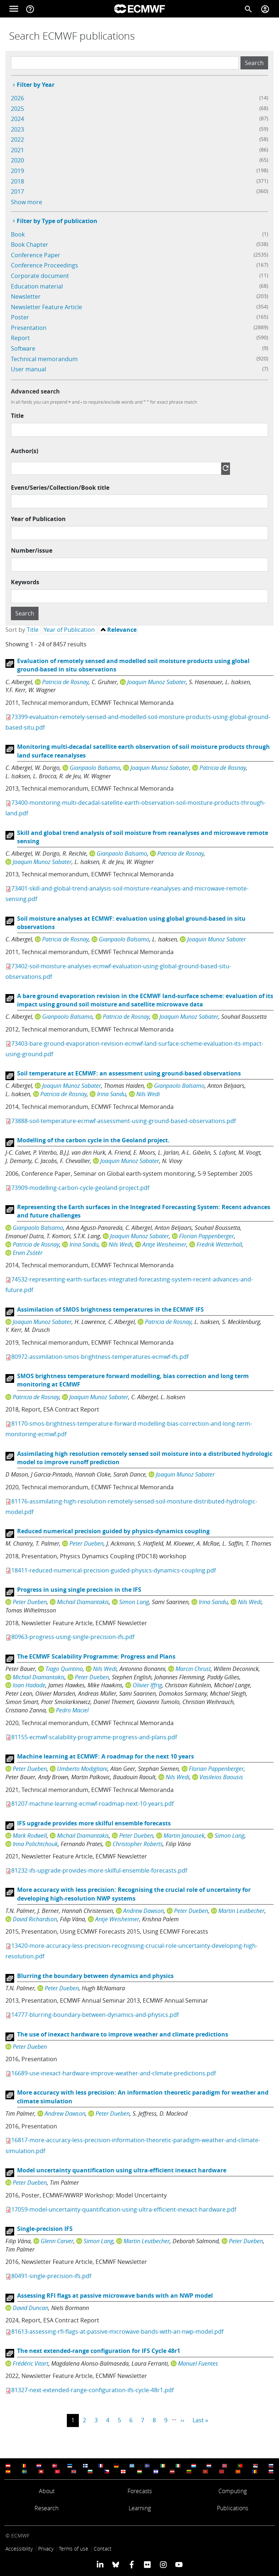  Describe the element at coordinates (83, 1602) in the screenshot. I see `Michail Diamantakis` at that location.